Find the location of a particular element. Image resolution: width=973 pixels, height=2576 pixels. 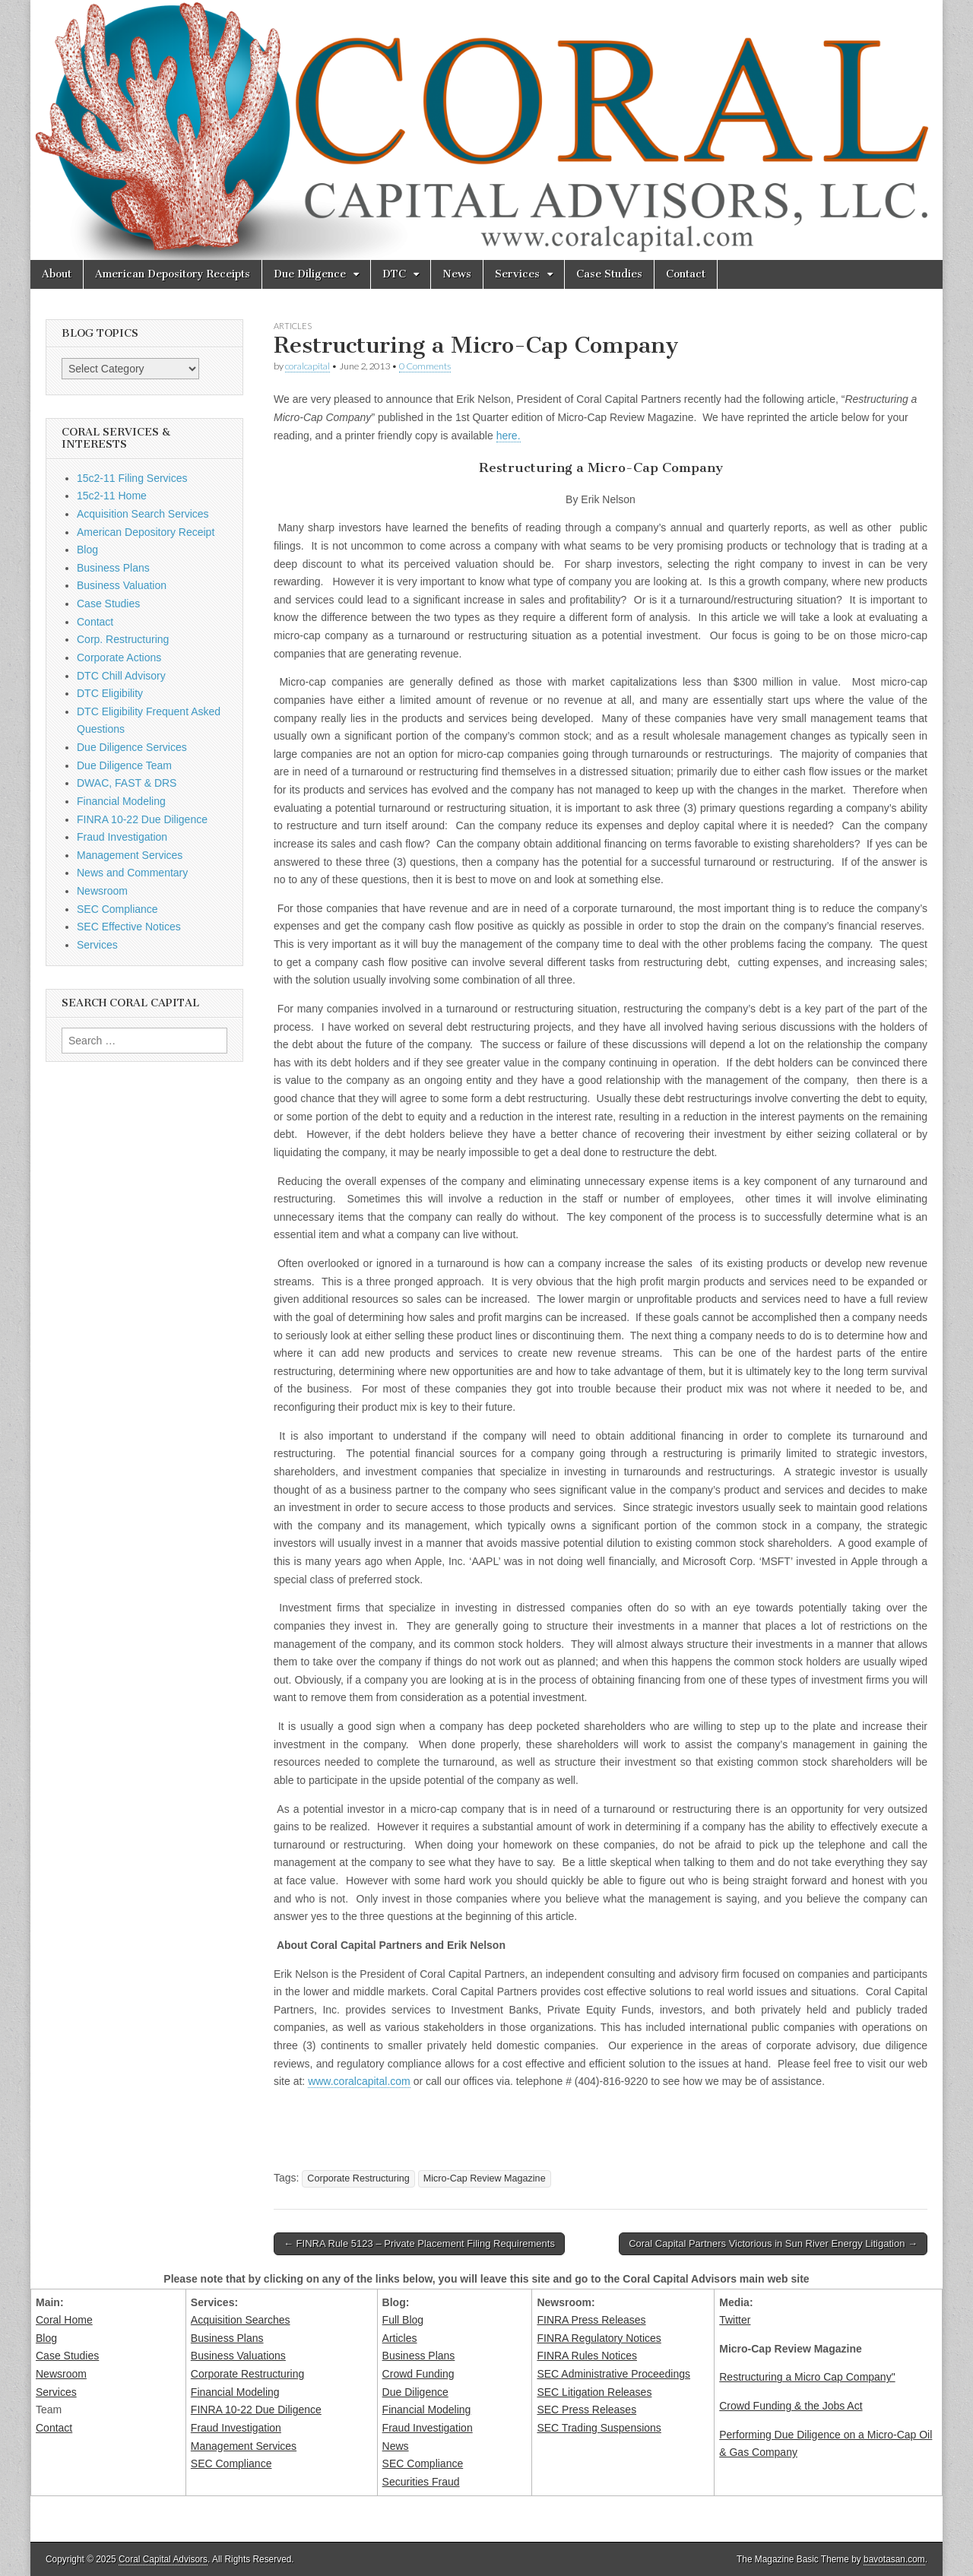

coralcapital is located at coordinates (307, 366).